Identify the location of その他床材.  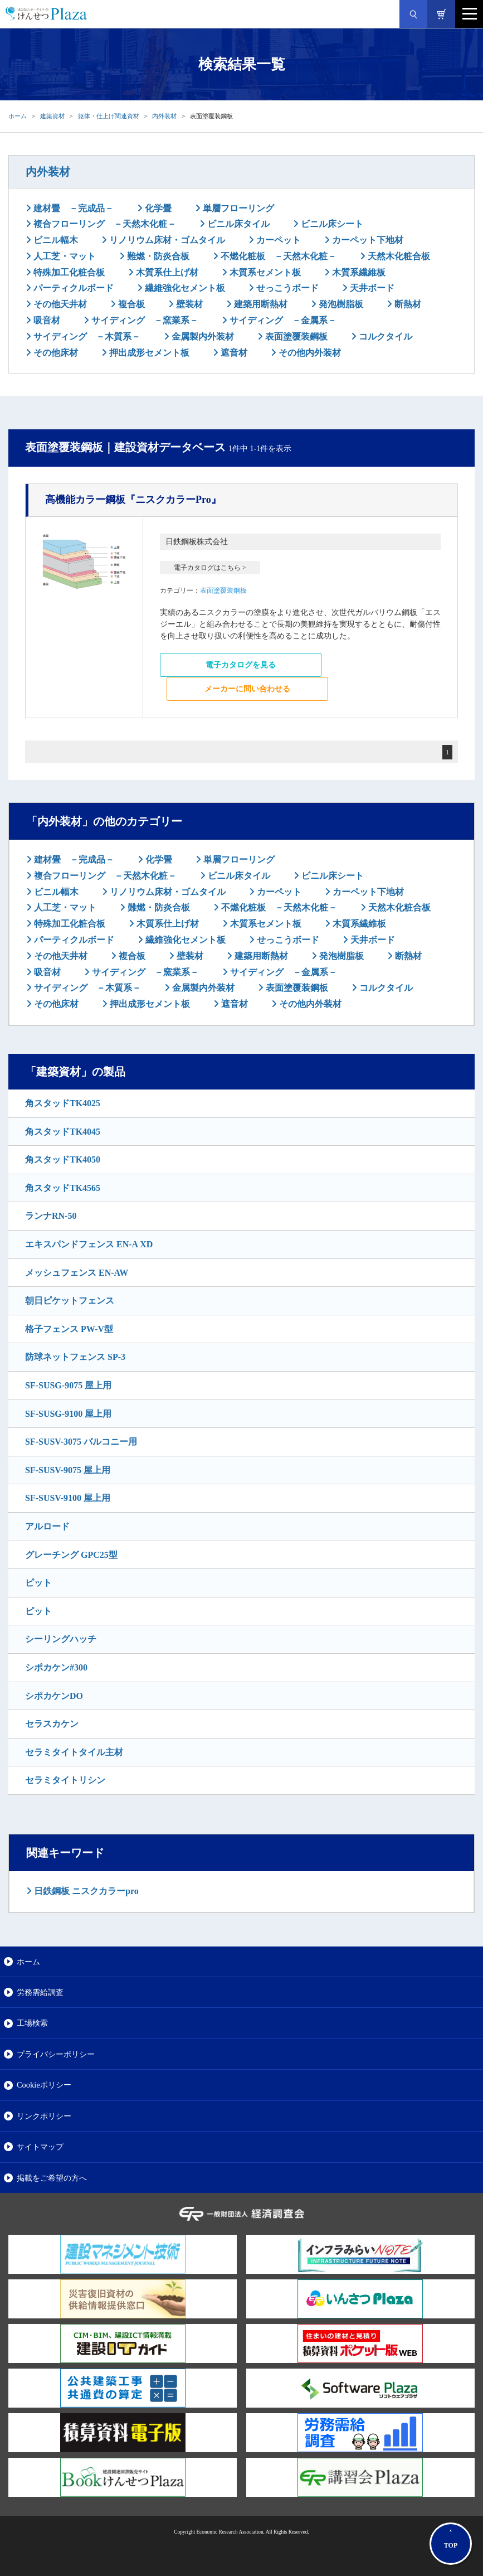
(54, 352).